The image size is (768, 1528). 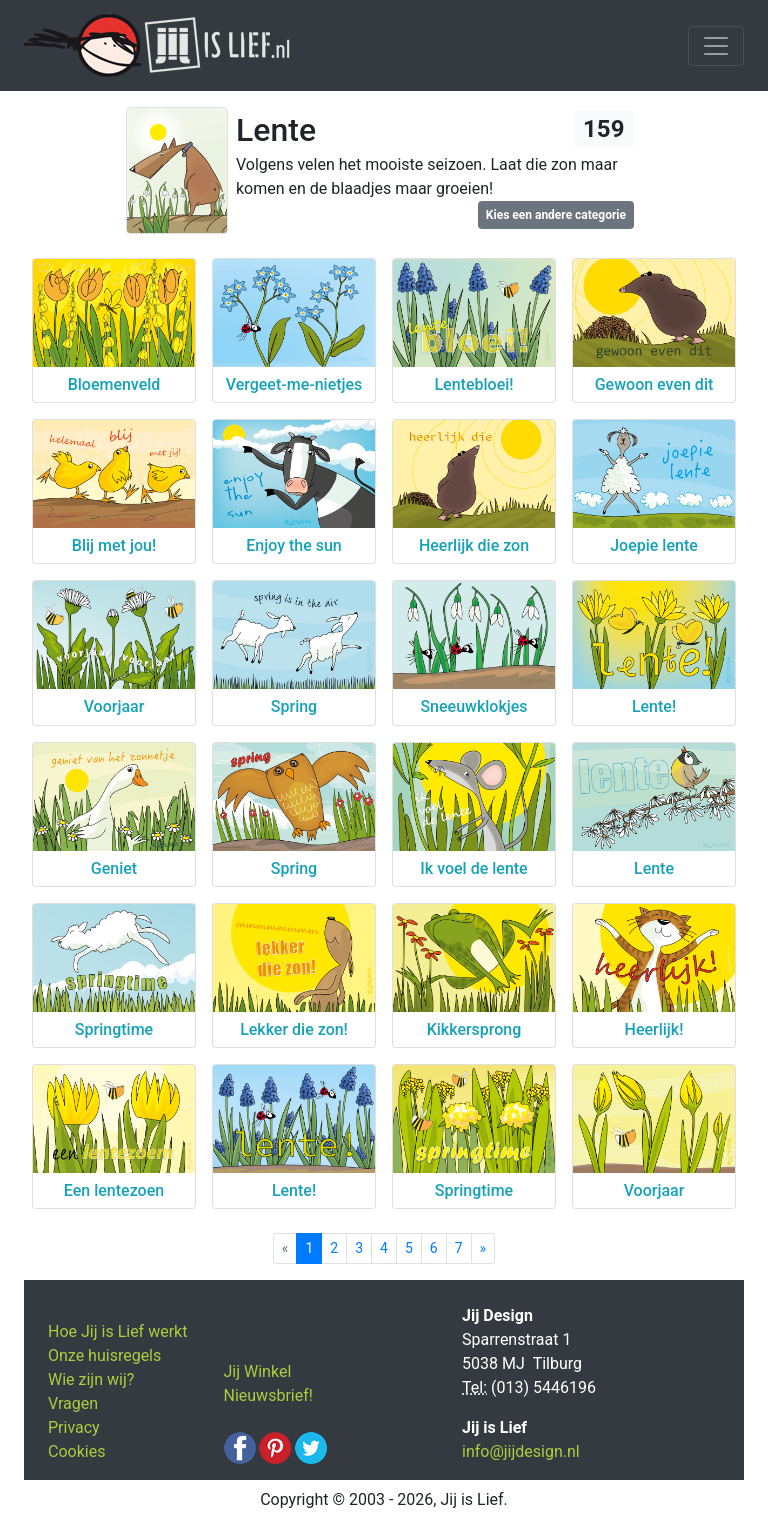 What do you see at coordinates (91, 1379) in the screenshot?
I see `Wie zijn wij?` at bounding box center [91, 1379].